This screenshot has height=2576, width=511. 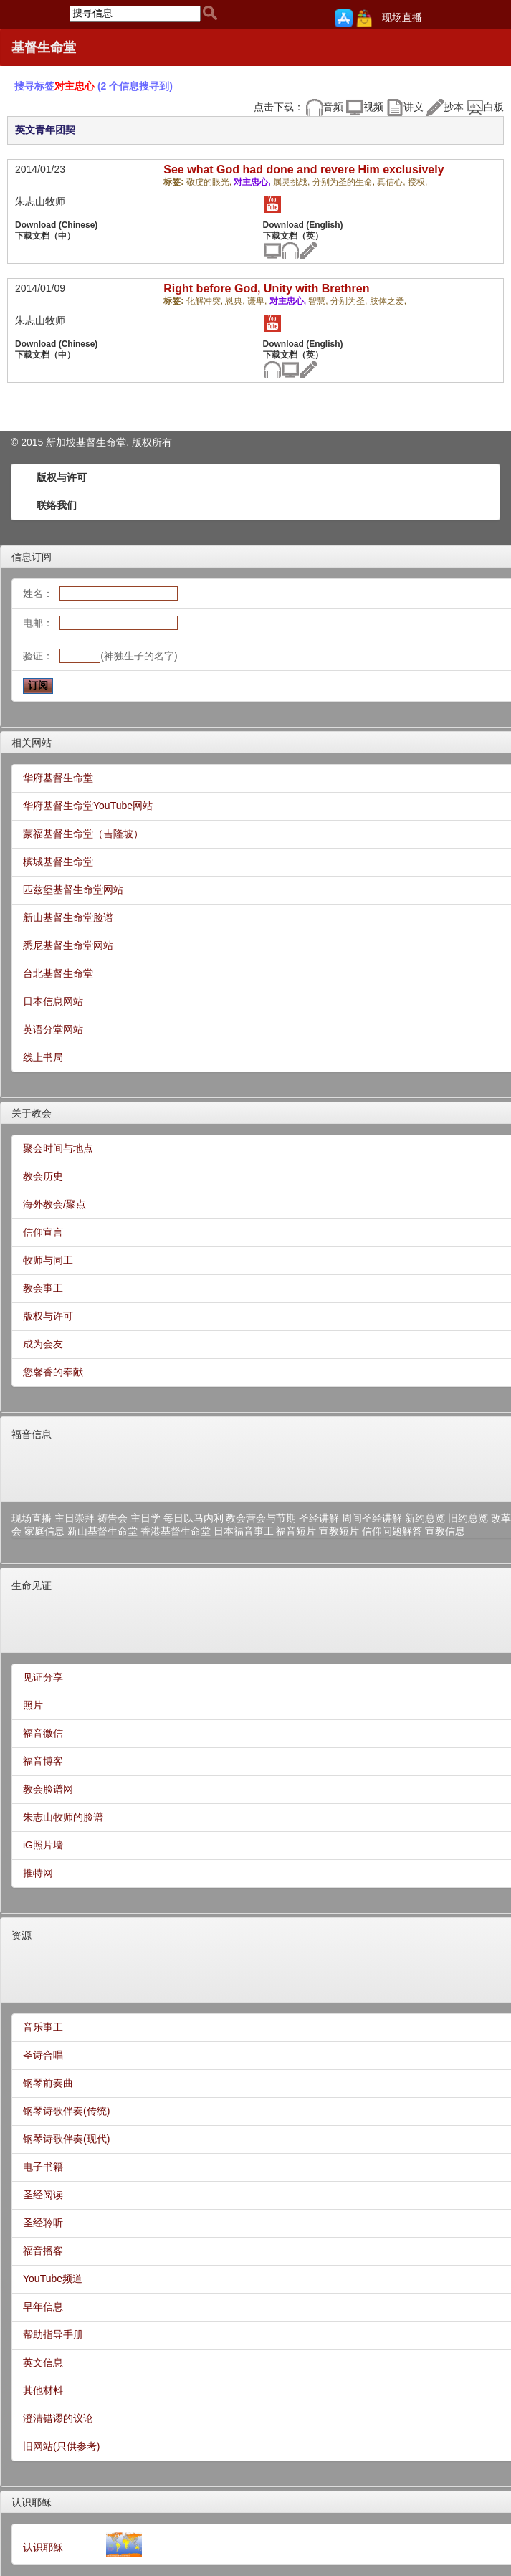 What do you see at coordinates (38, 1873) in the screenshot?
I see `推特网` at bounding box center [38, 1873].